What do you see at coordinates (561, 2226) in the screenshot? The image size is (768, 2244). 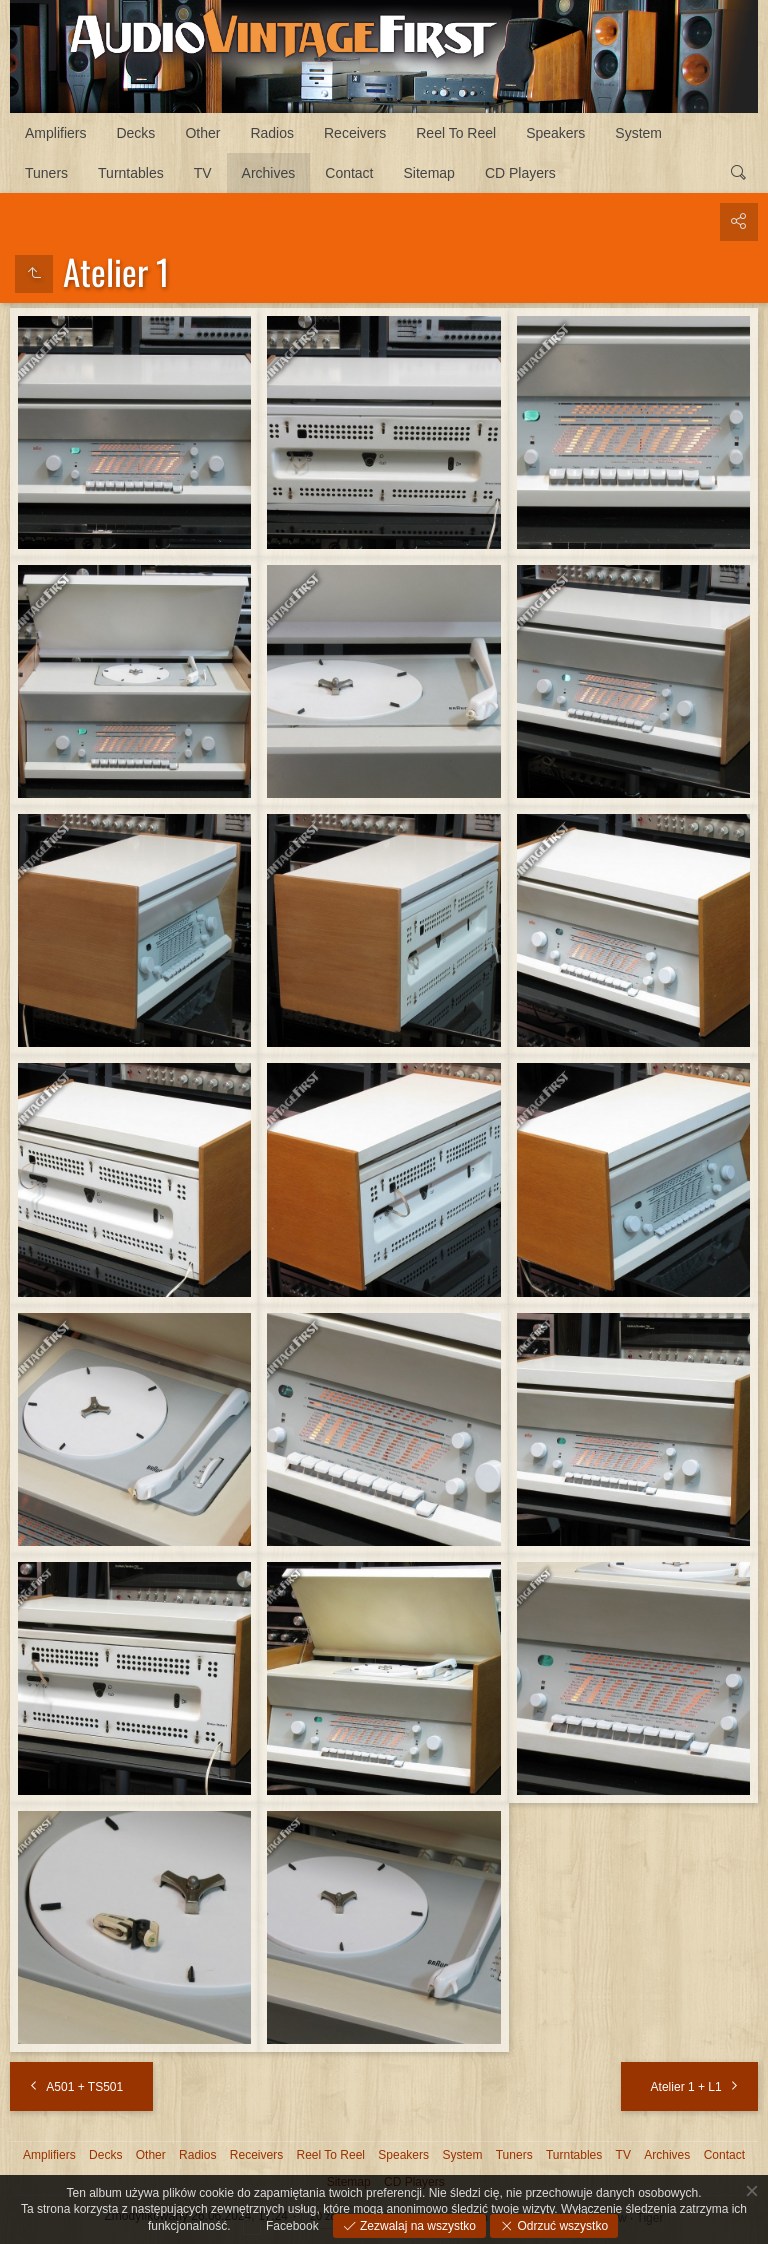 I see `Odrzuć wszystko` at bounding box center [561, 2226].